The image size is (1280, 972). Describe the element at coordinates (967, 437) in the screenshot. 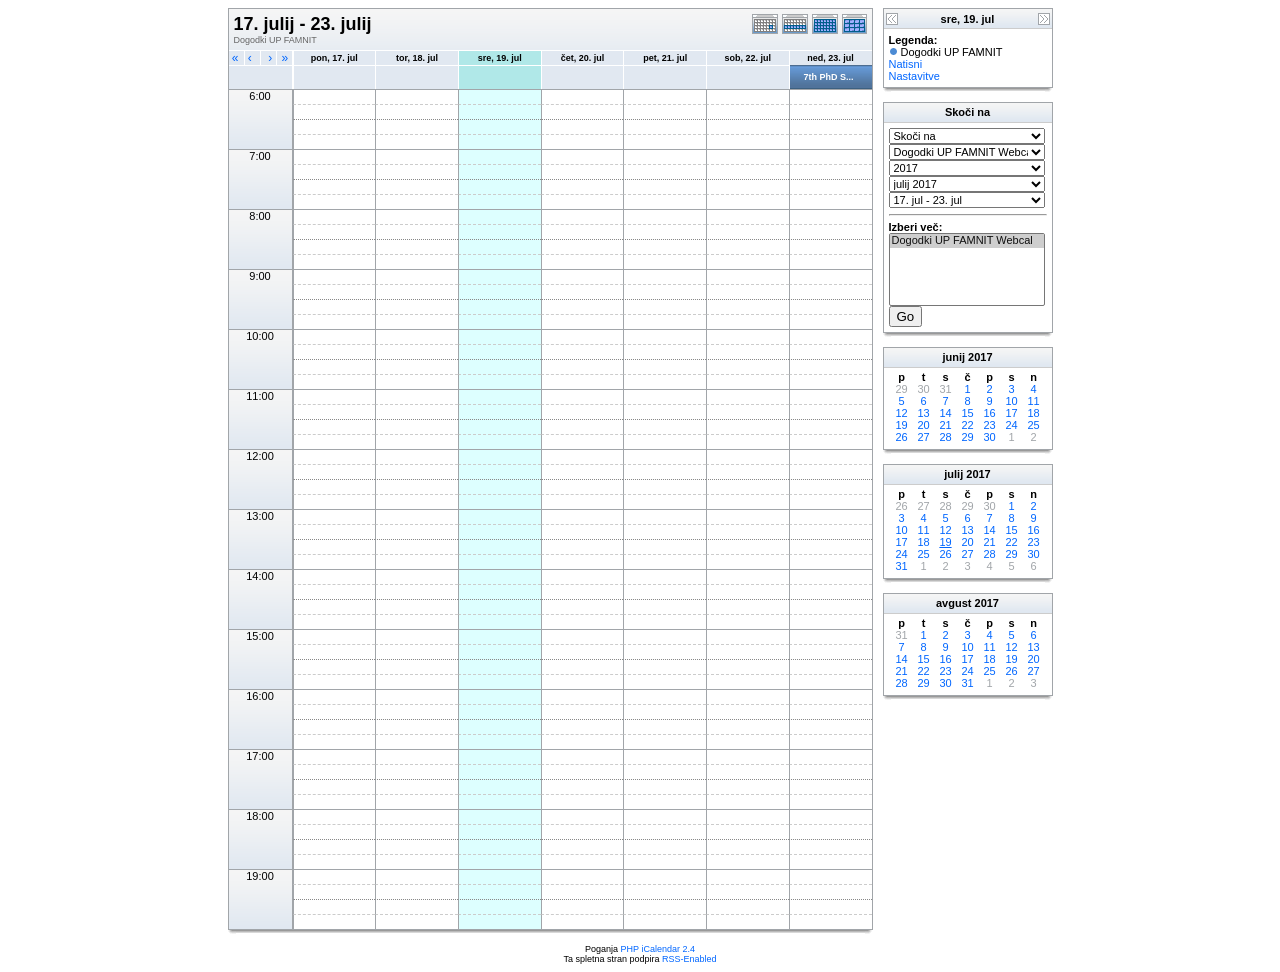

I see `29` at that location.